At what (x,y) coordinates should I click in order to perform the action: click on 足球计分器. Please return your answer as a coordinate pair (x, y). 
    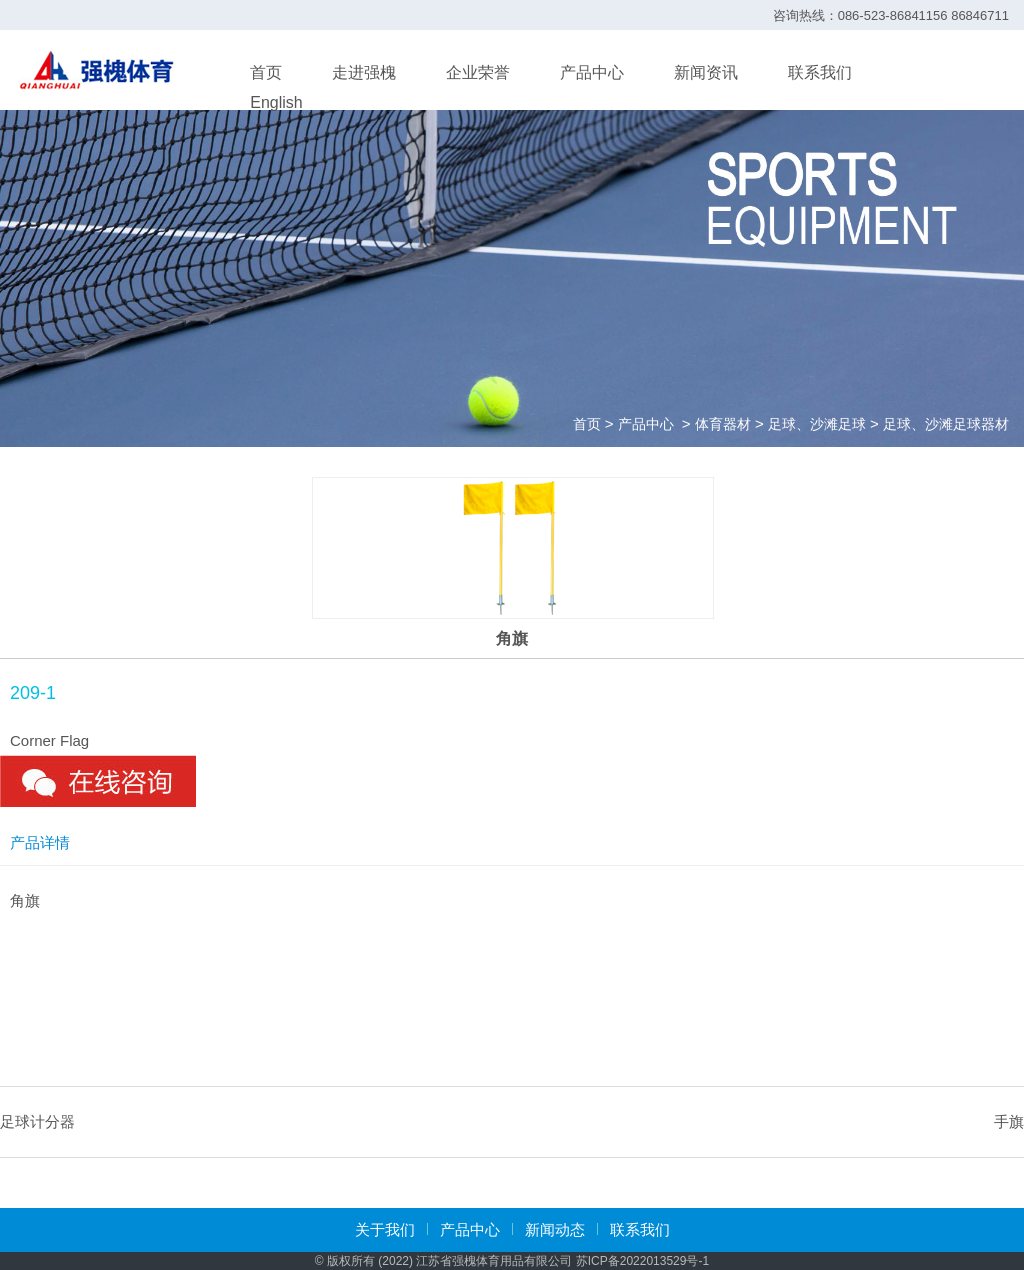
    Looking at the image, I should click on (37, 1121).